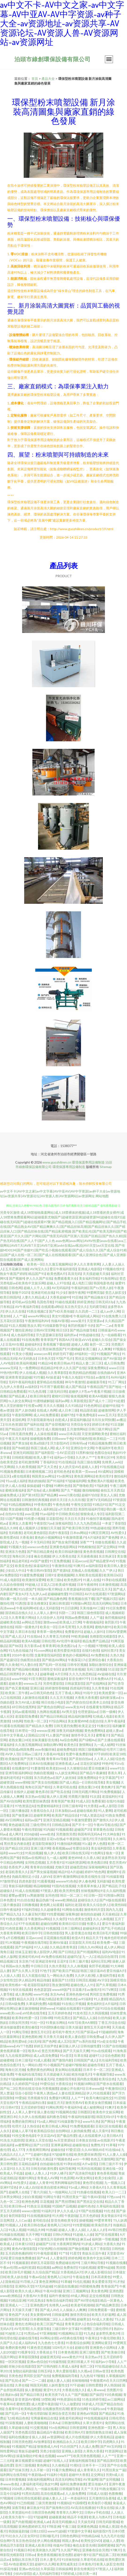  What do you see at coordinates (53, 2187) in the screenshot?
I see `欧美自慰喷水网站` at bounding box center [53, 2187].